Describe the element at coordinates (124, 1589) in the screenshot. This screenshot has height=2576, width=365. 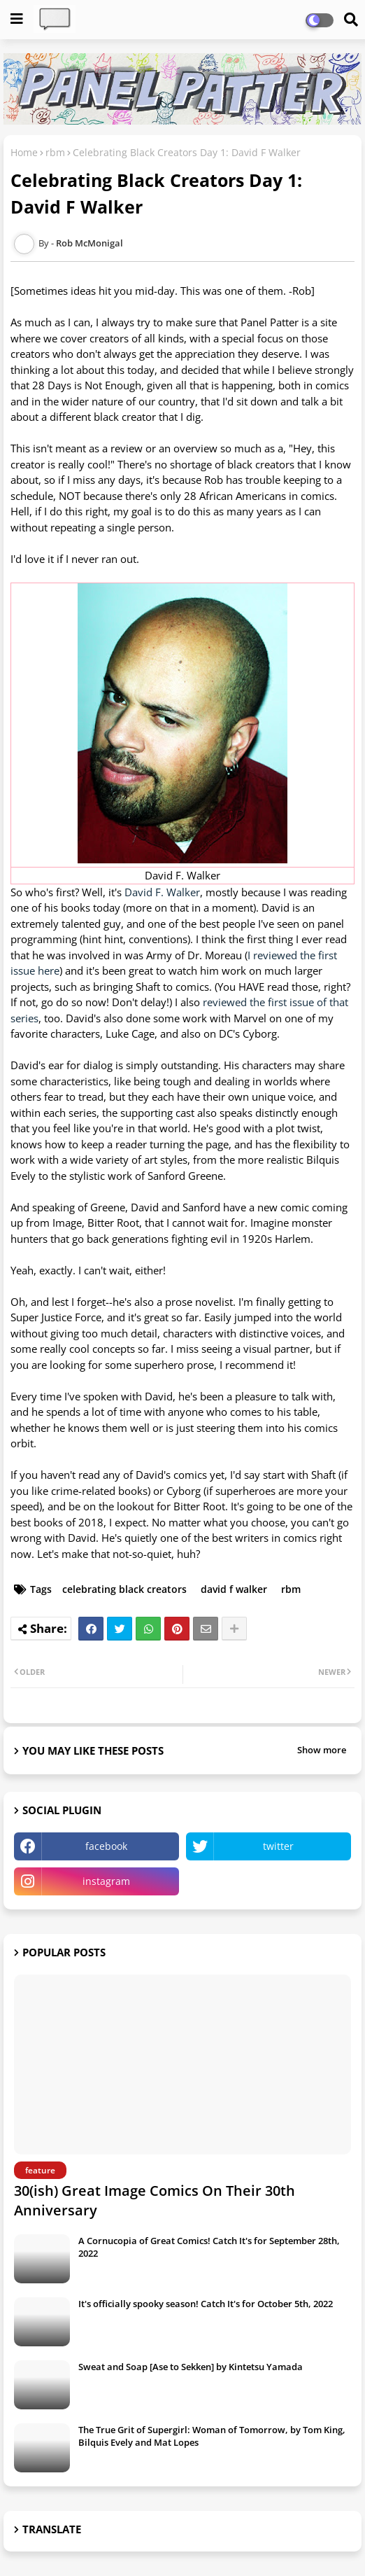
I see `celebrating black creators` at that location.